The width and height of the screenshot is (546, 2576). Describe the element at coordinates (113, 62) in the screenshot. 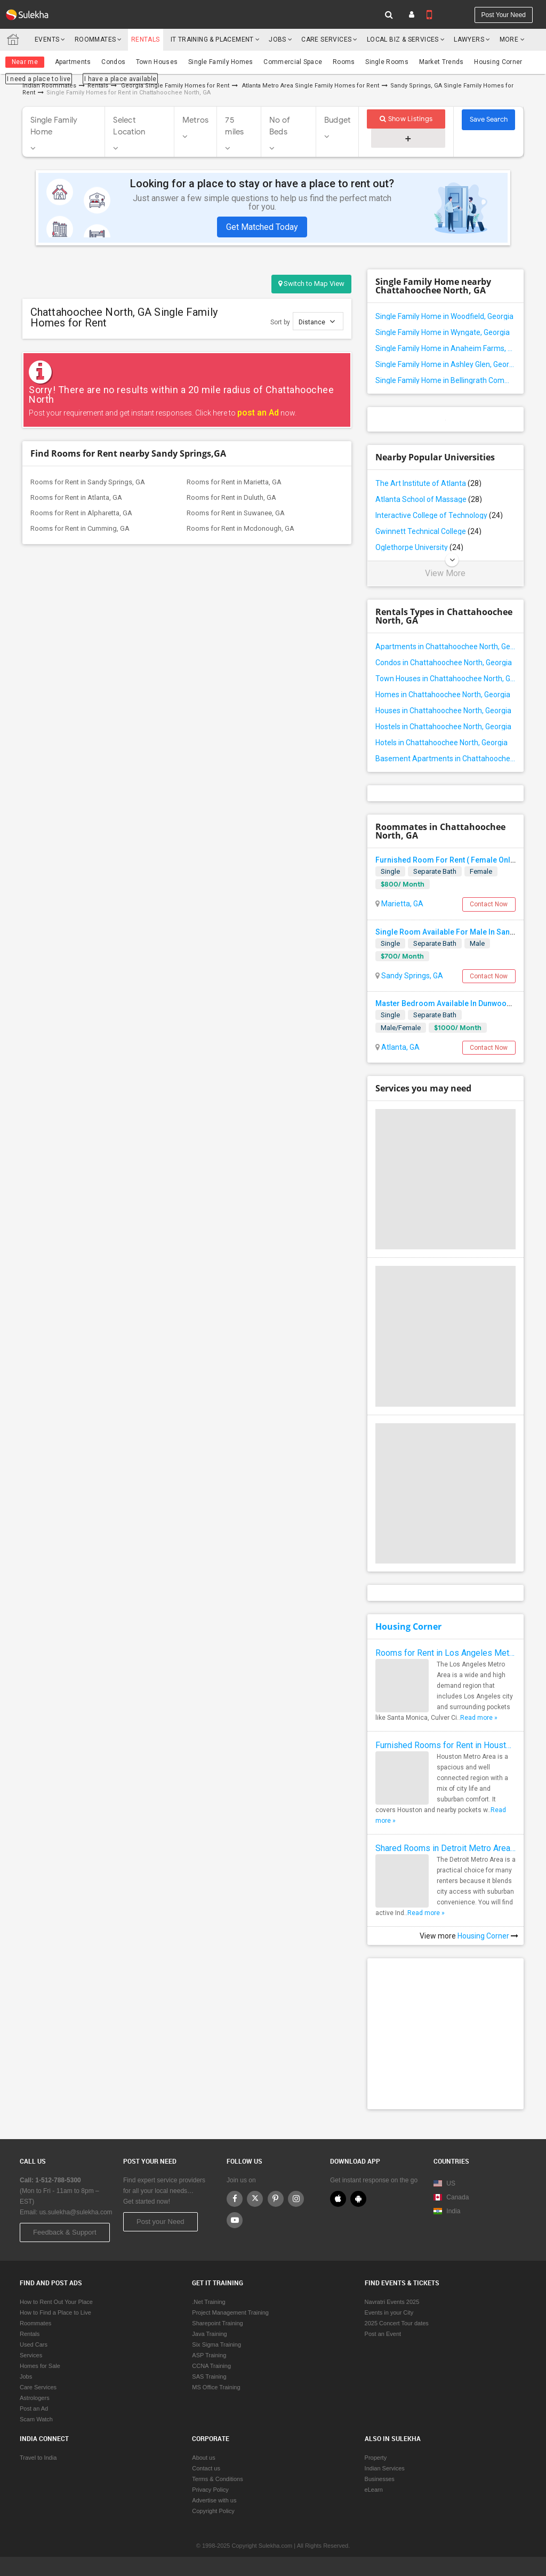

I see `Condos` at that location.